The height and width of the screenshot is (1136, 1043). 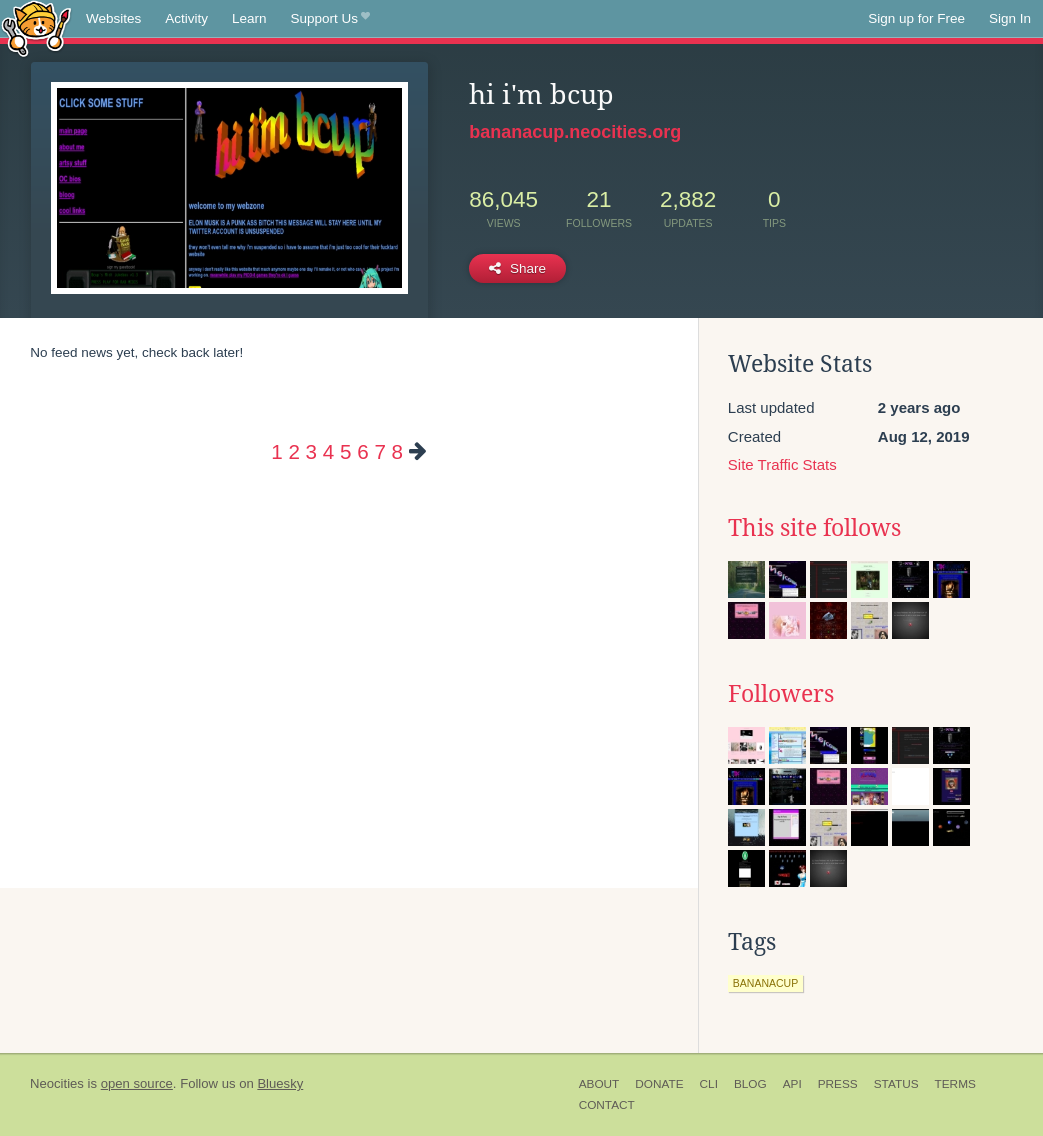 I want to click on Contact, so click(x=607, y=1105).